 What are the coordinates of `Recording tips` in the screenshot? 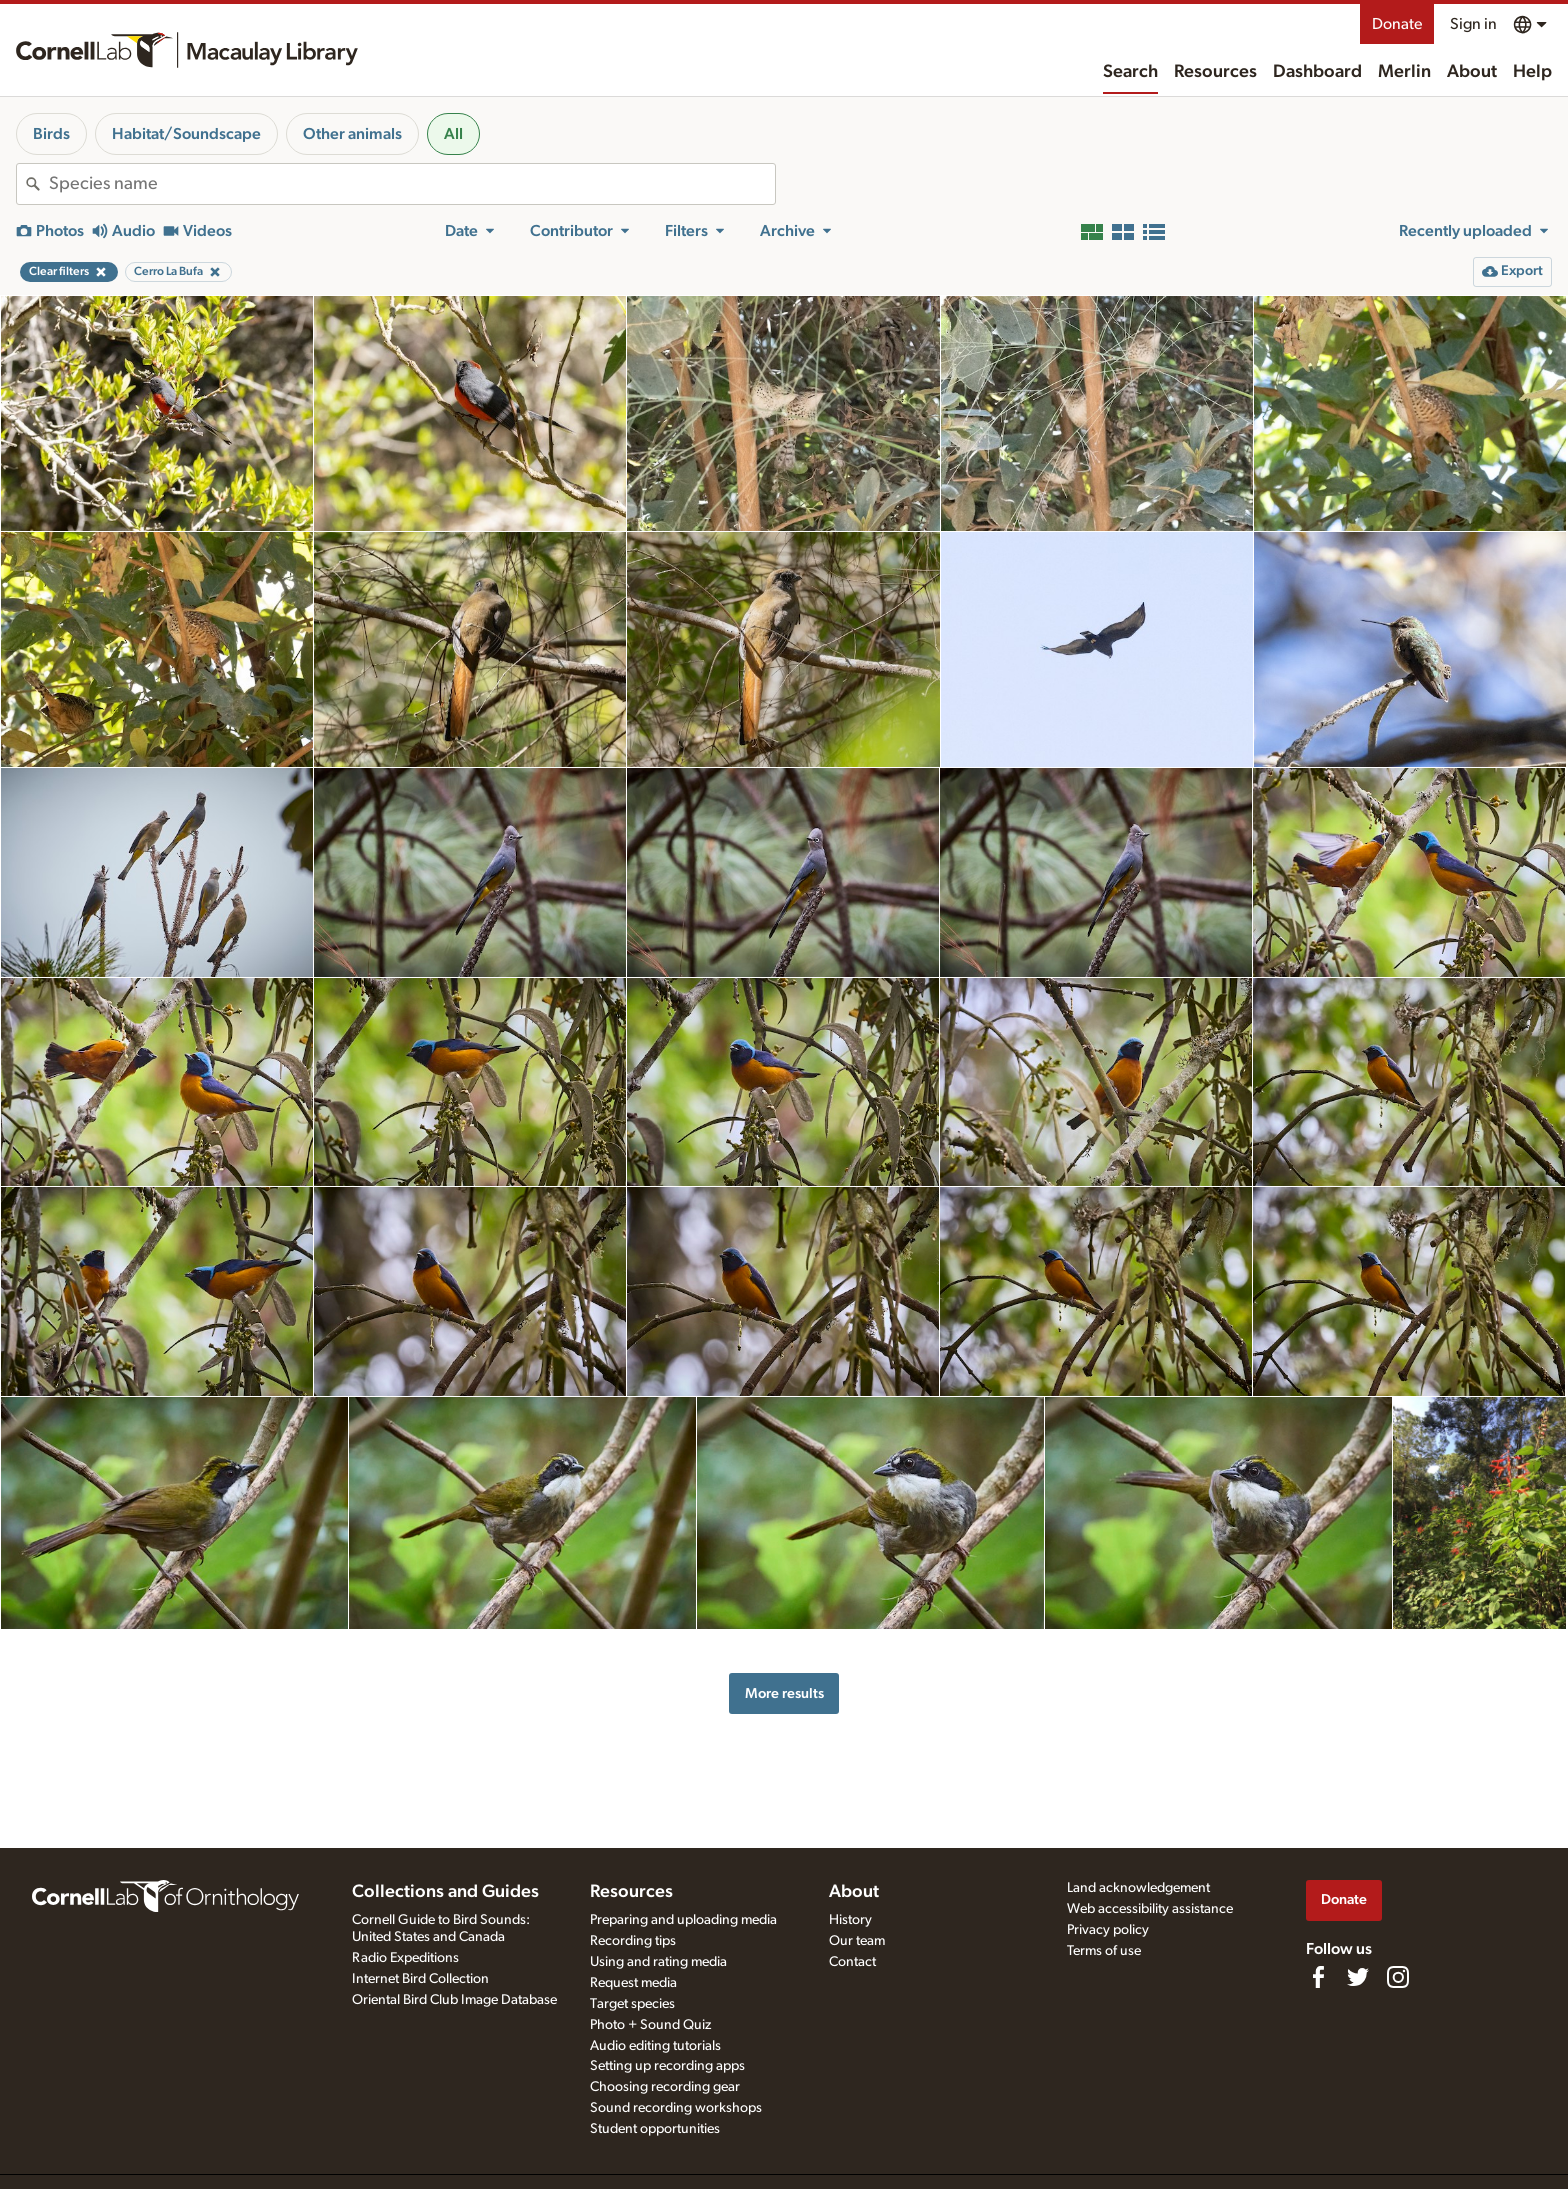 It's located at (633, 1941).